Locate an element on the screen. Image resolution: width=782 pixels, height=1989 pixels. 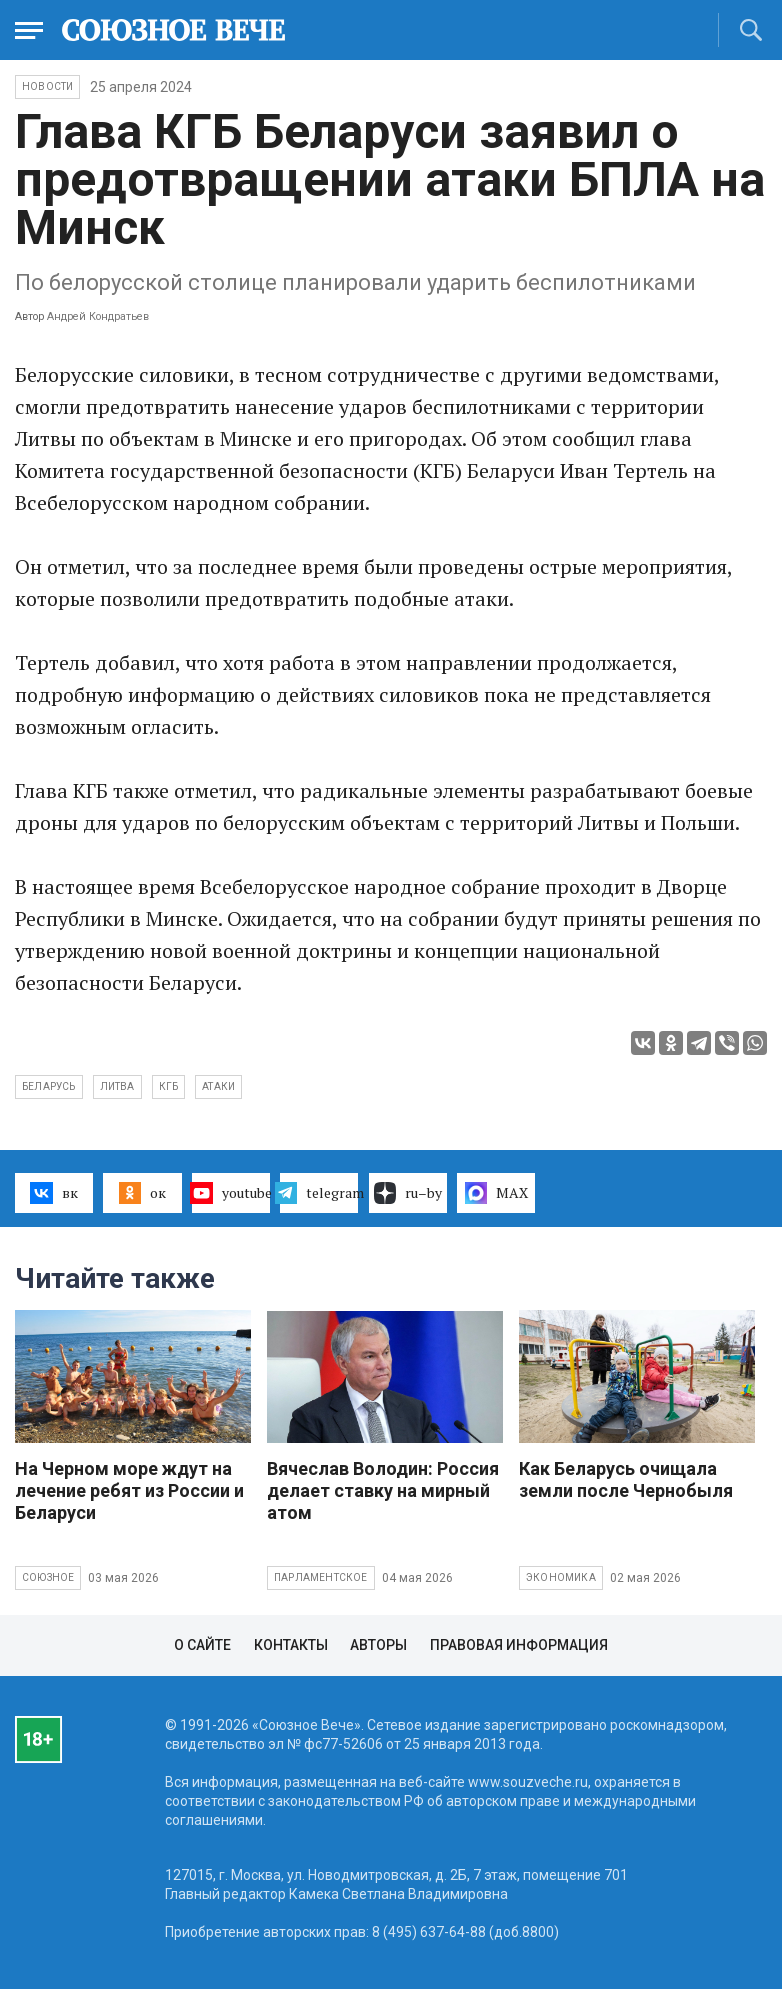
НОВОСТИ is located at coordinates (47, 86).